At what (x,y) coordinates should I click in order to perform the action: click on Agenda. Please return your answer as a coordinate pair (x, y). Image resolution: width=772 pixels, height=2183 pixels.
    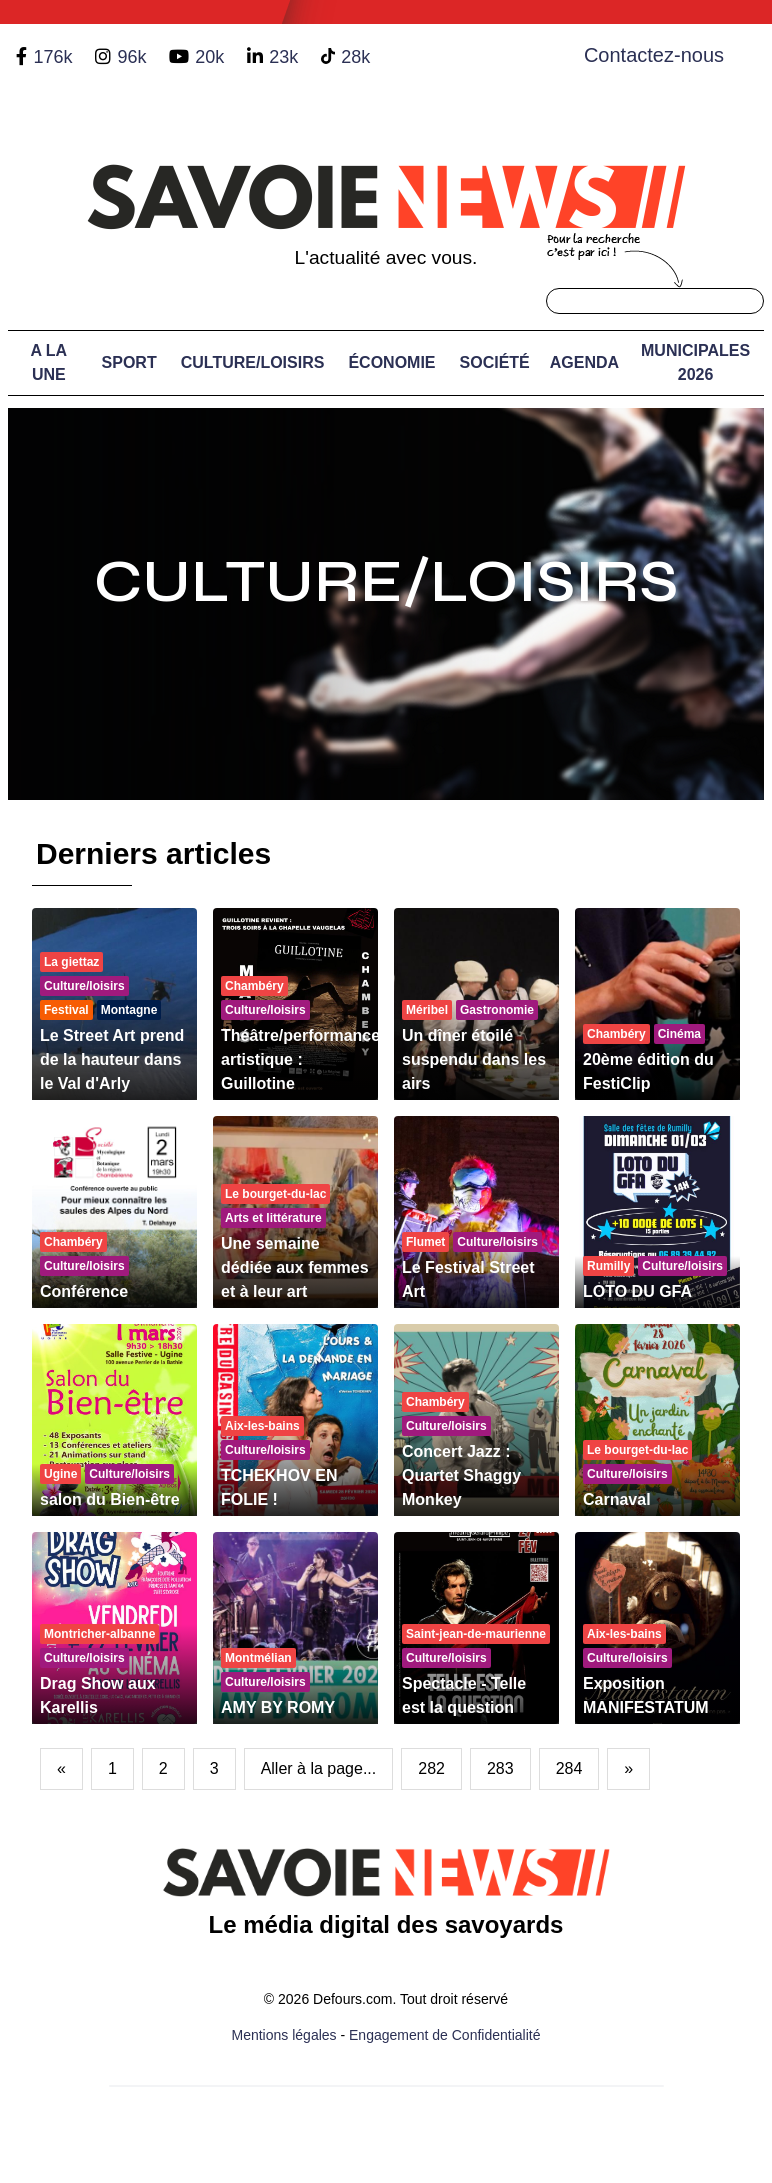
    Looking at the image, I should click on (584, 362).